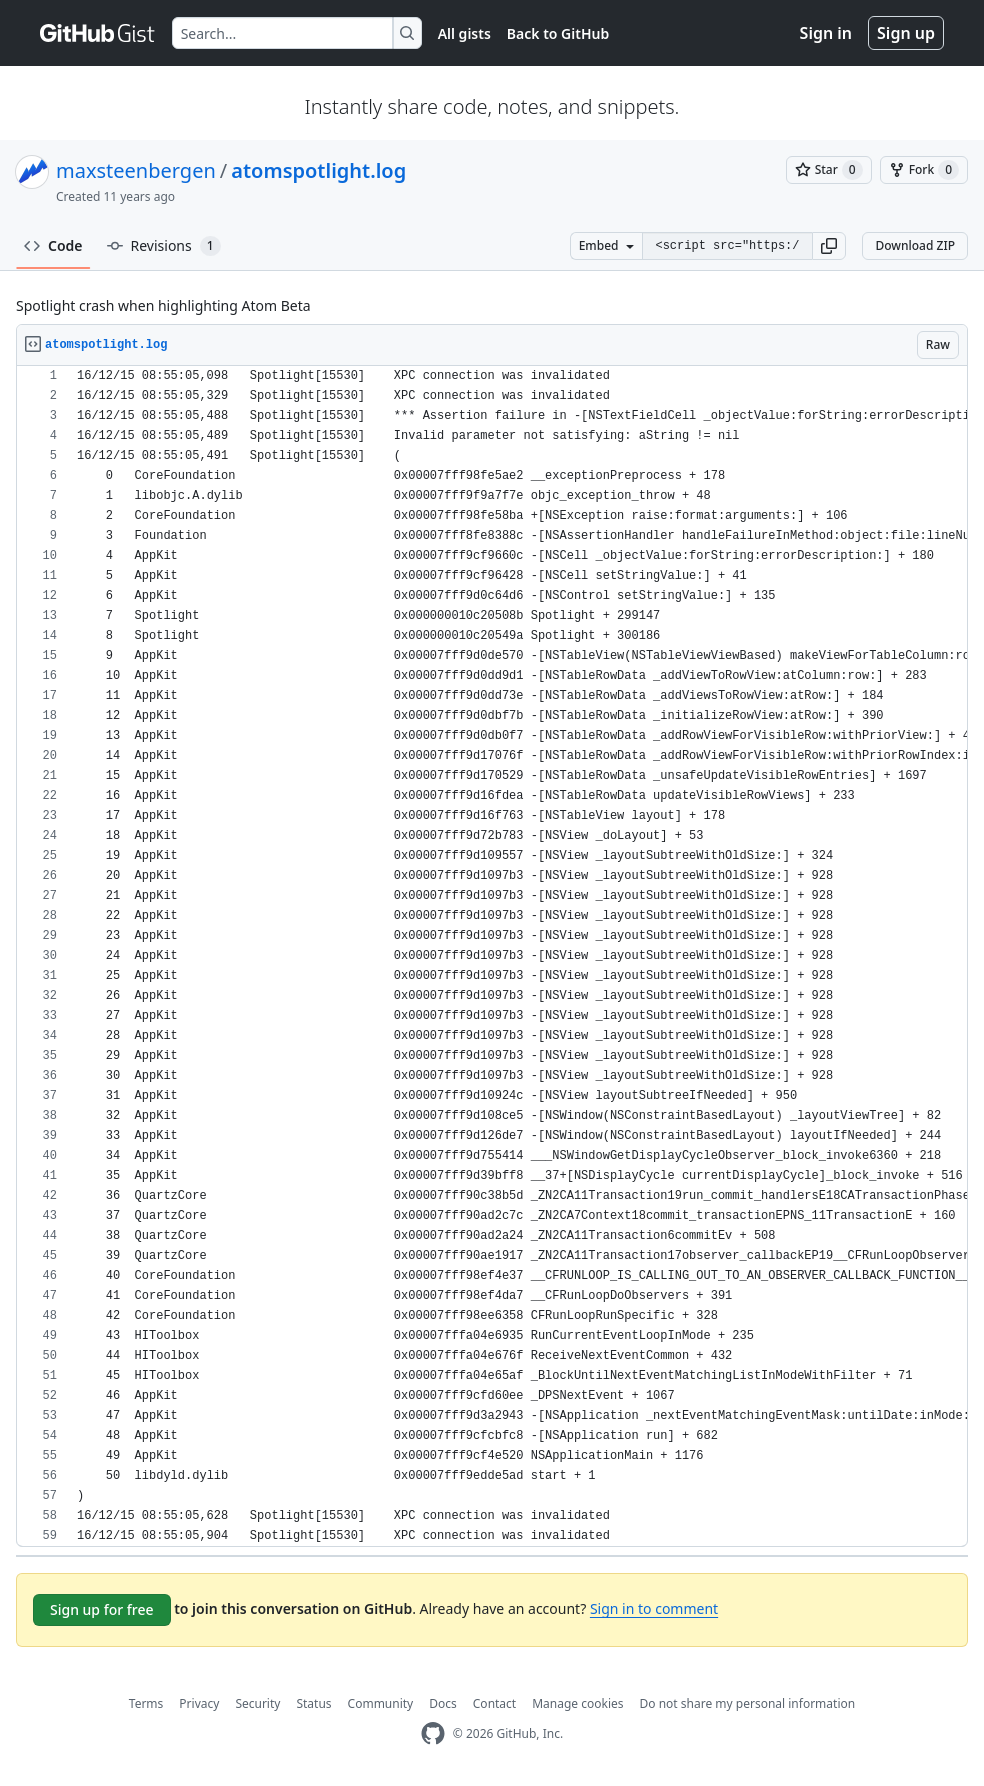  I want to click on Back to GitHub, so click(558, 33).